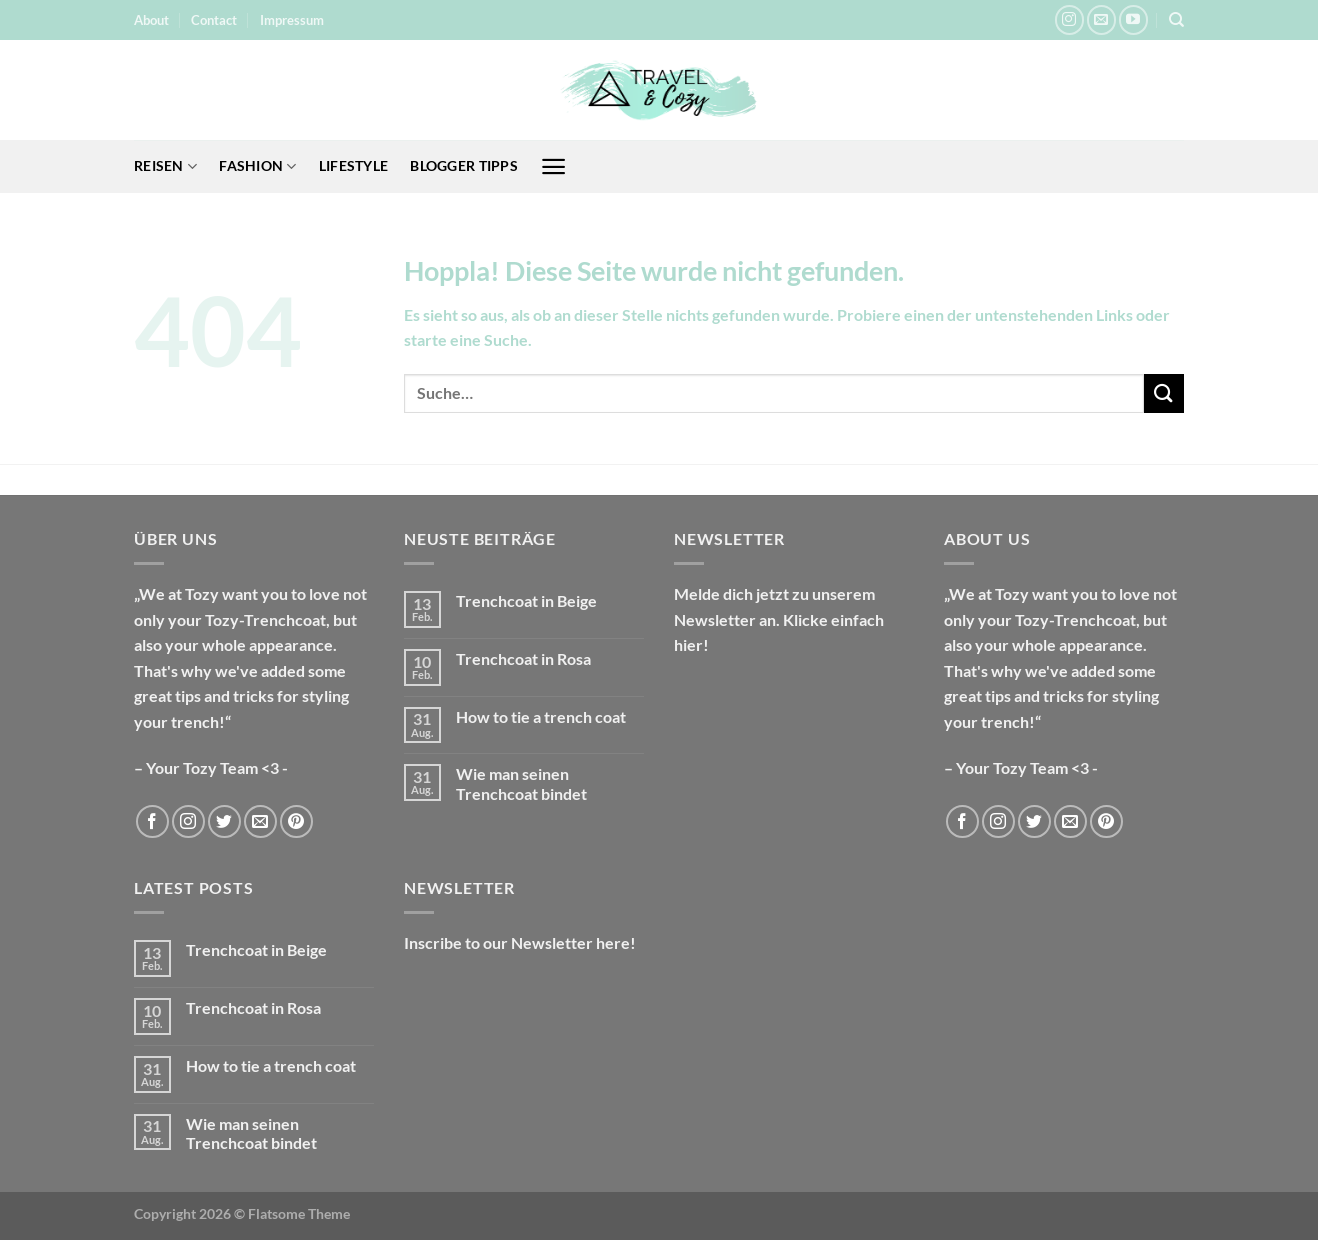  Describe the element at coordinates (523, 658) in the screenshot. I see `Trenchcoat in Rosa` at that location.